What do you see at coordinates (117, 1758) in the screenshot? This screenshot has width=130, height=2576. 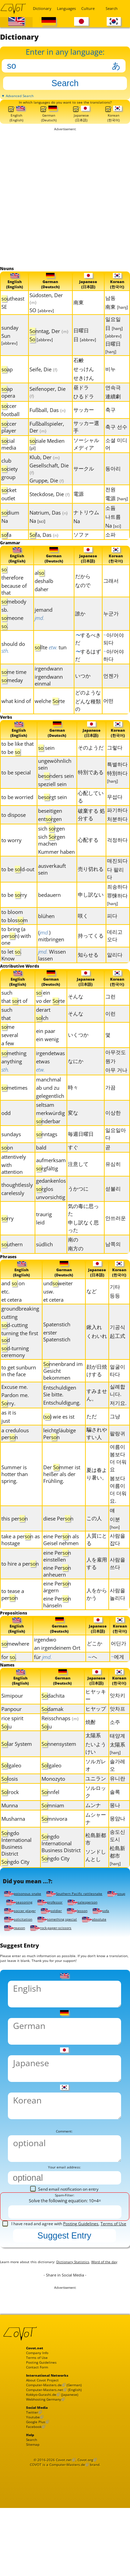 I see `태양계` at bounding box center [117, 1758].